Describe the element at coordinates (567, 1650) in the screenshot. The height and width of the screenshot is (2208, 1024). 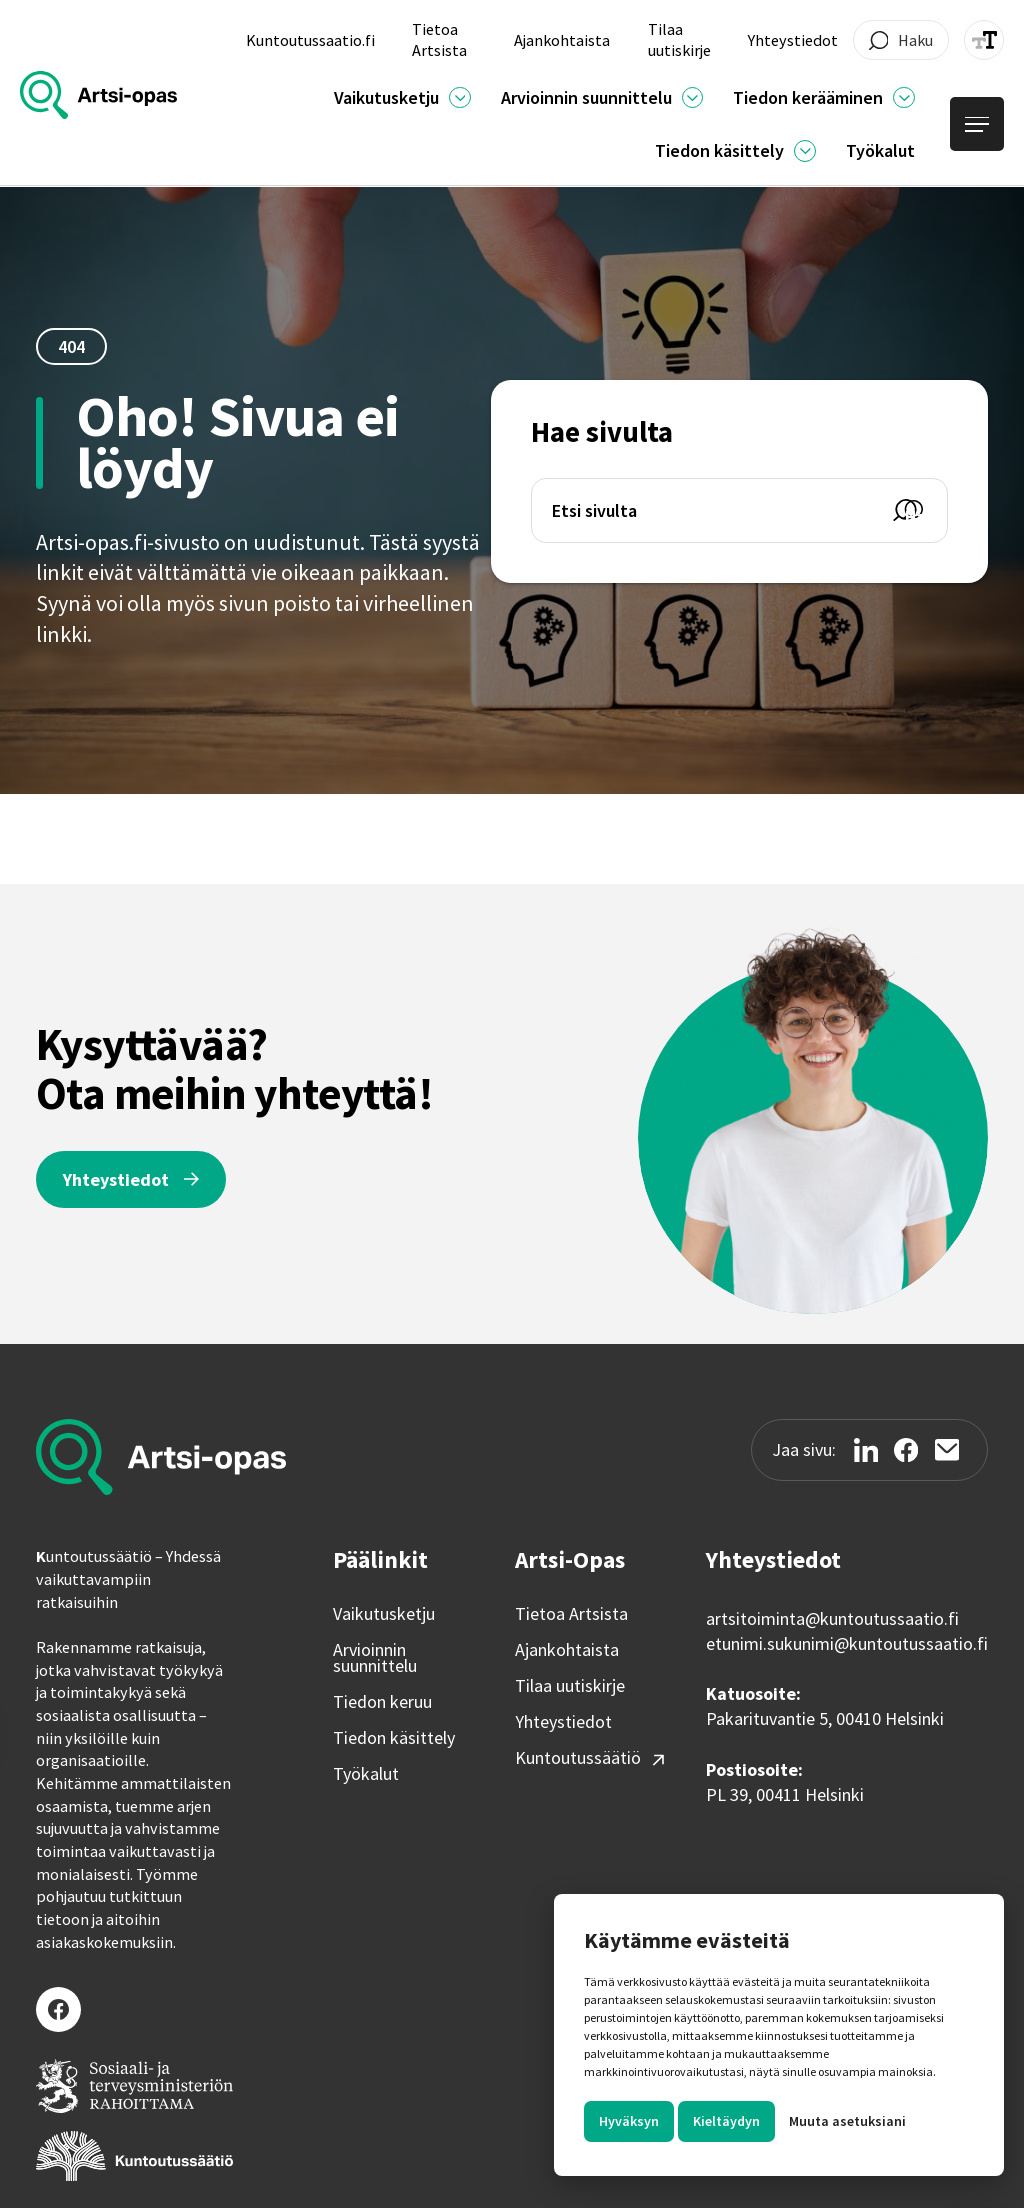
I see `Ajankohtaista` at that location.